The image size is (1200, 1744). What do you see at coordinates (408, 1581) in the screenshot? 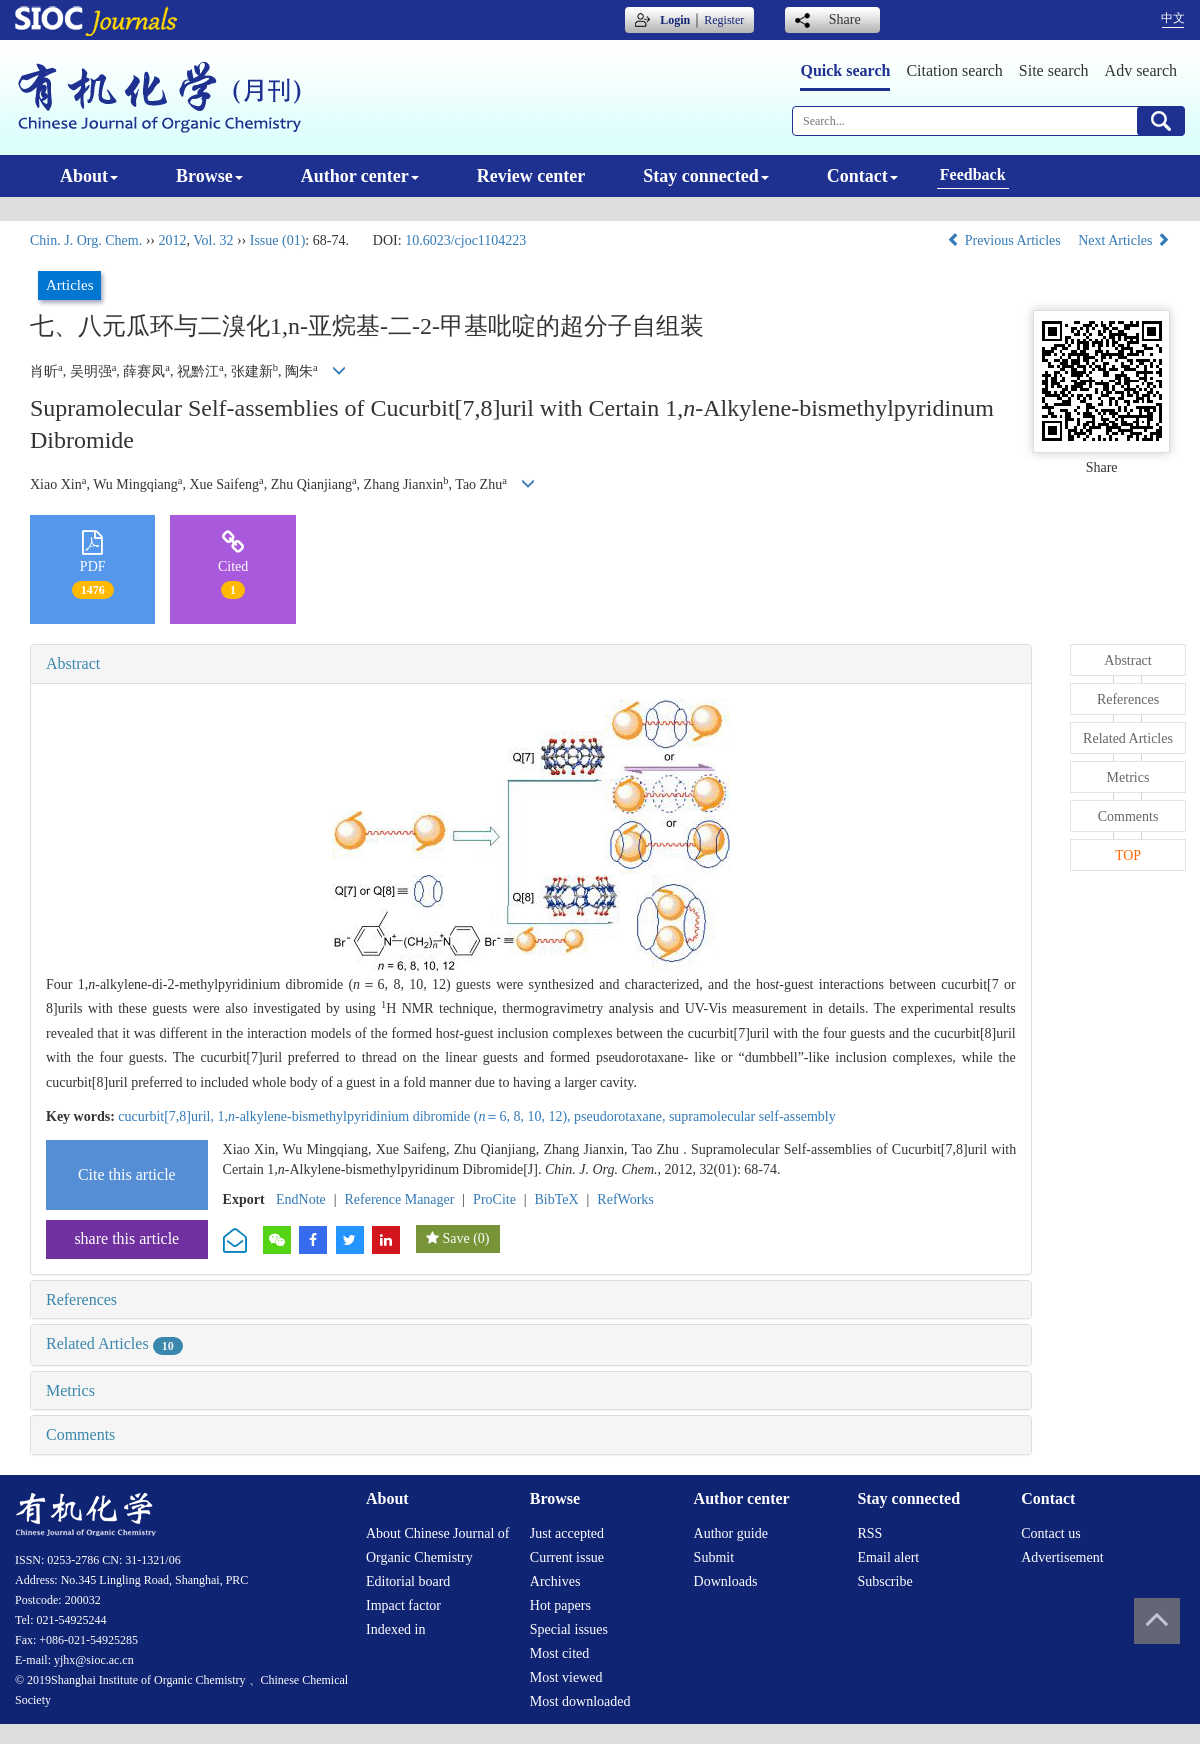
I see `Editorial board [menuitem]` at bounding box center [408, 1581].